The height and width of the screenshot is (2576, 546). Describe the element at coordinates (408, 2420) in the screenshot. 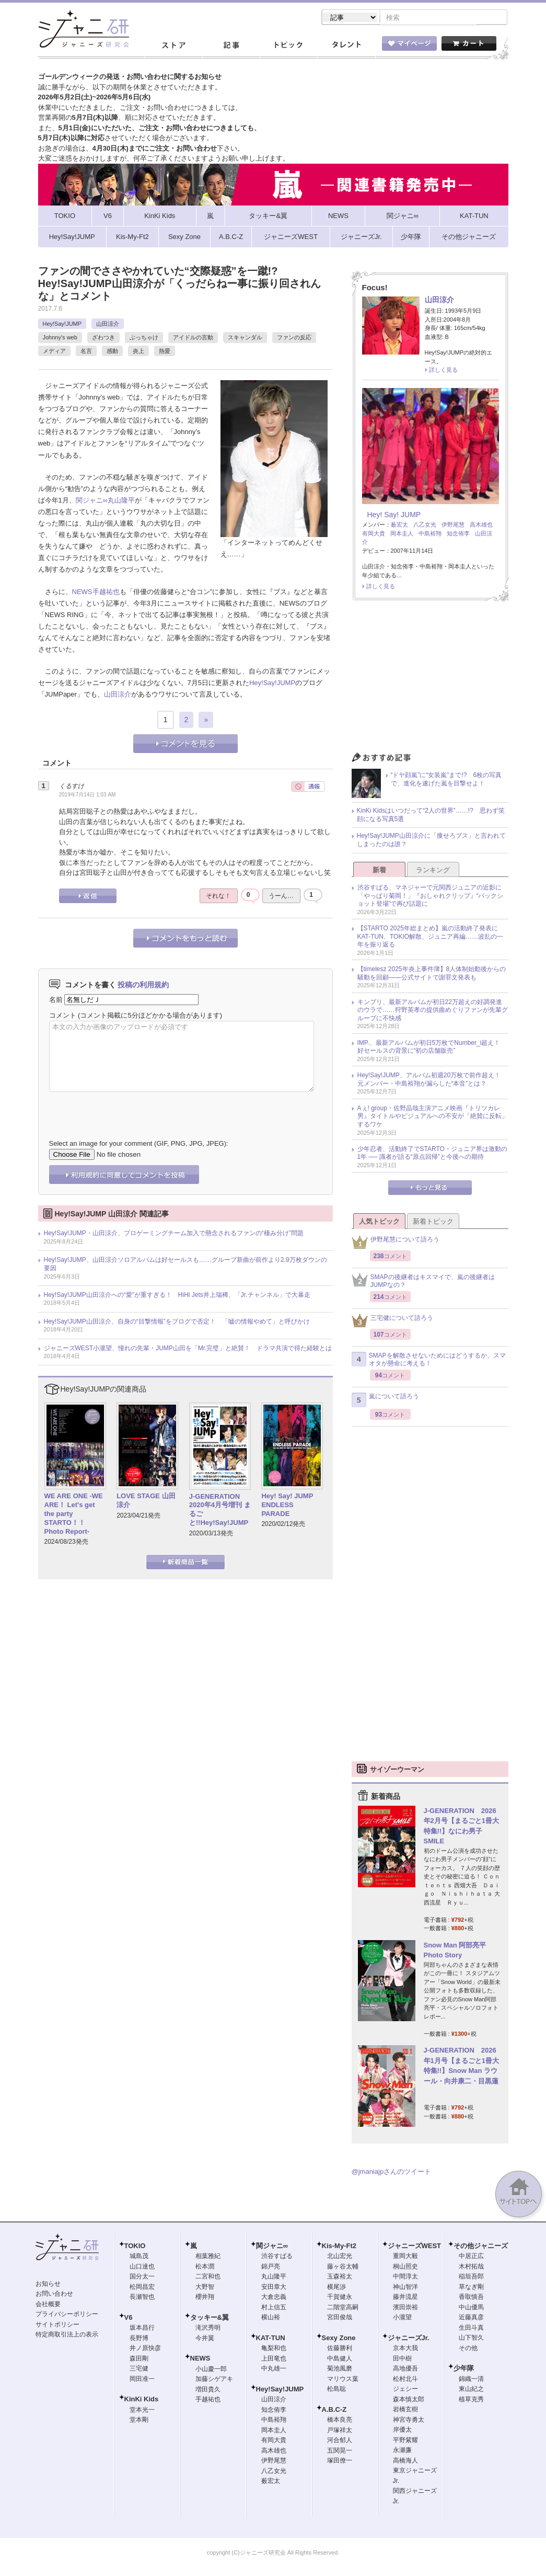

I see `神宮寺勇太` at that location.